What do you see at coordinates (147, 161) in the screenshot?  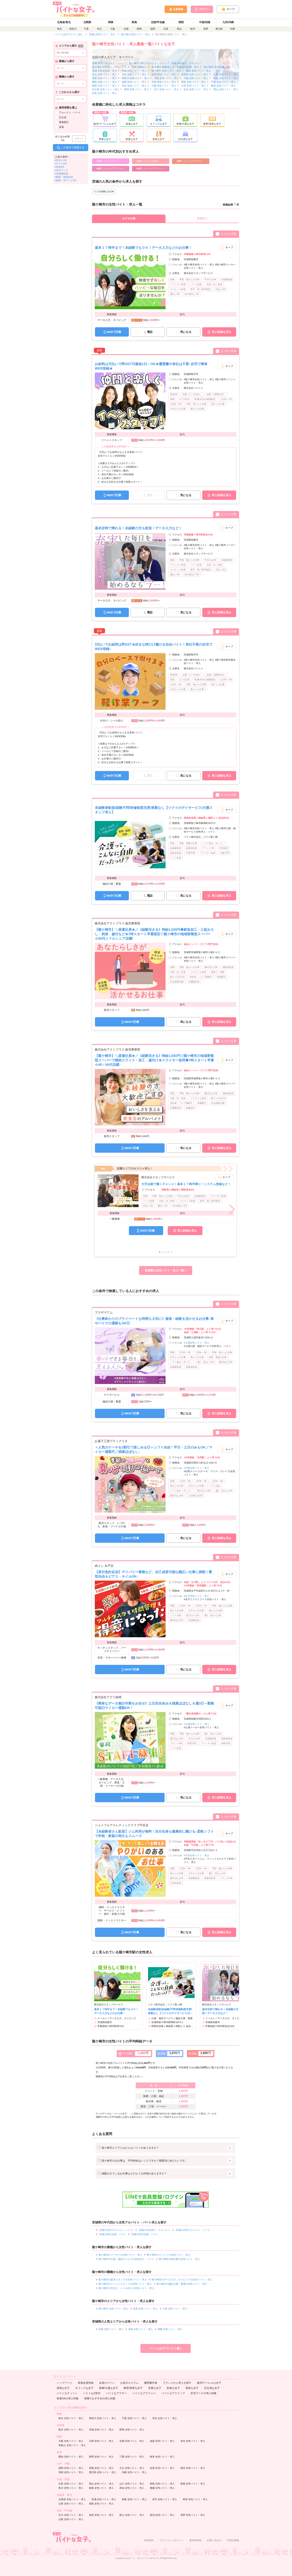 I see `バイトなZ世代` at bounding box center [147, 161].